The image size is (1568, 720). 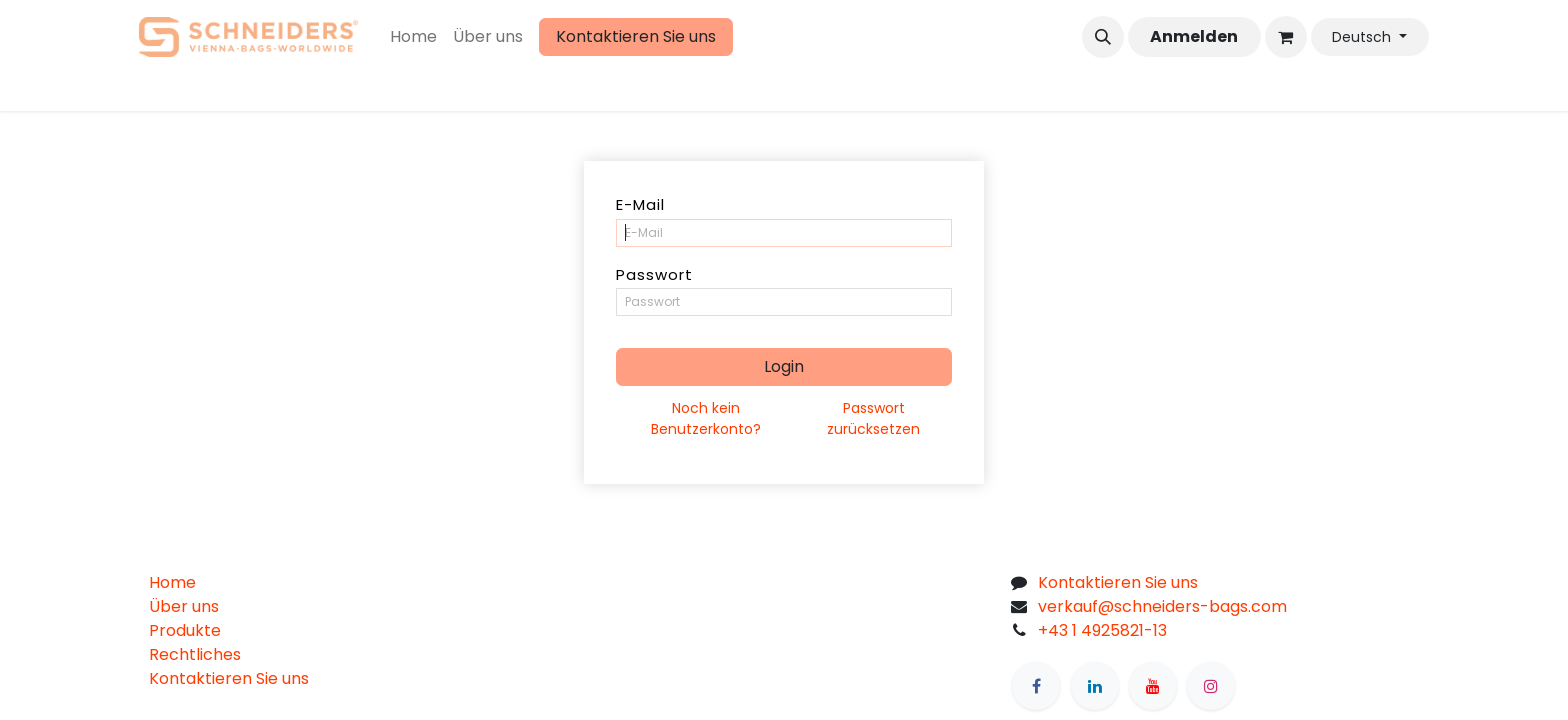 What do you see at coordinates (1103, 37) in the screenshot?
I see `[button]` at bounding box center [1103, 37].